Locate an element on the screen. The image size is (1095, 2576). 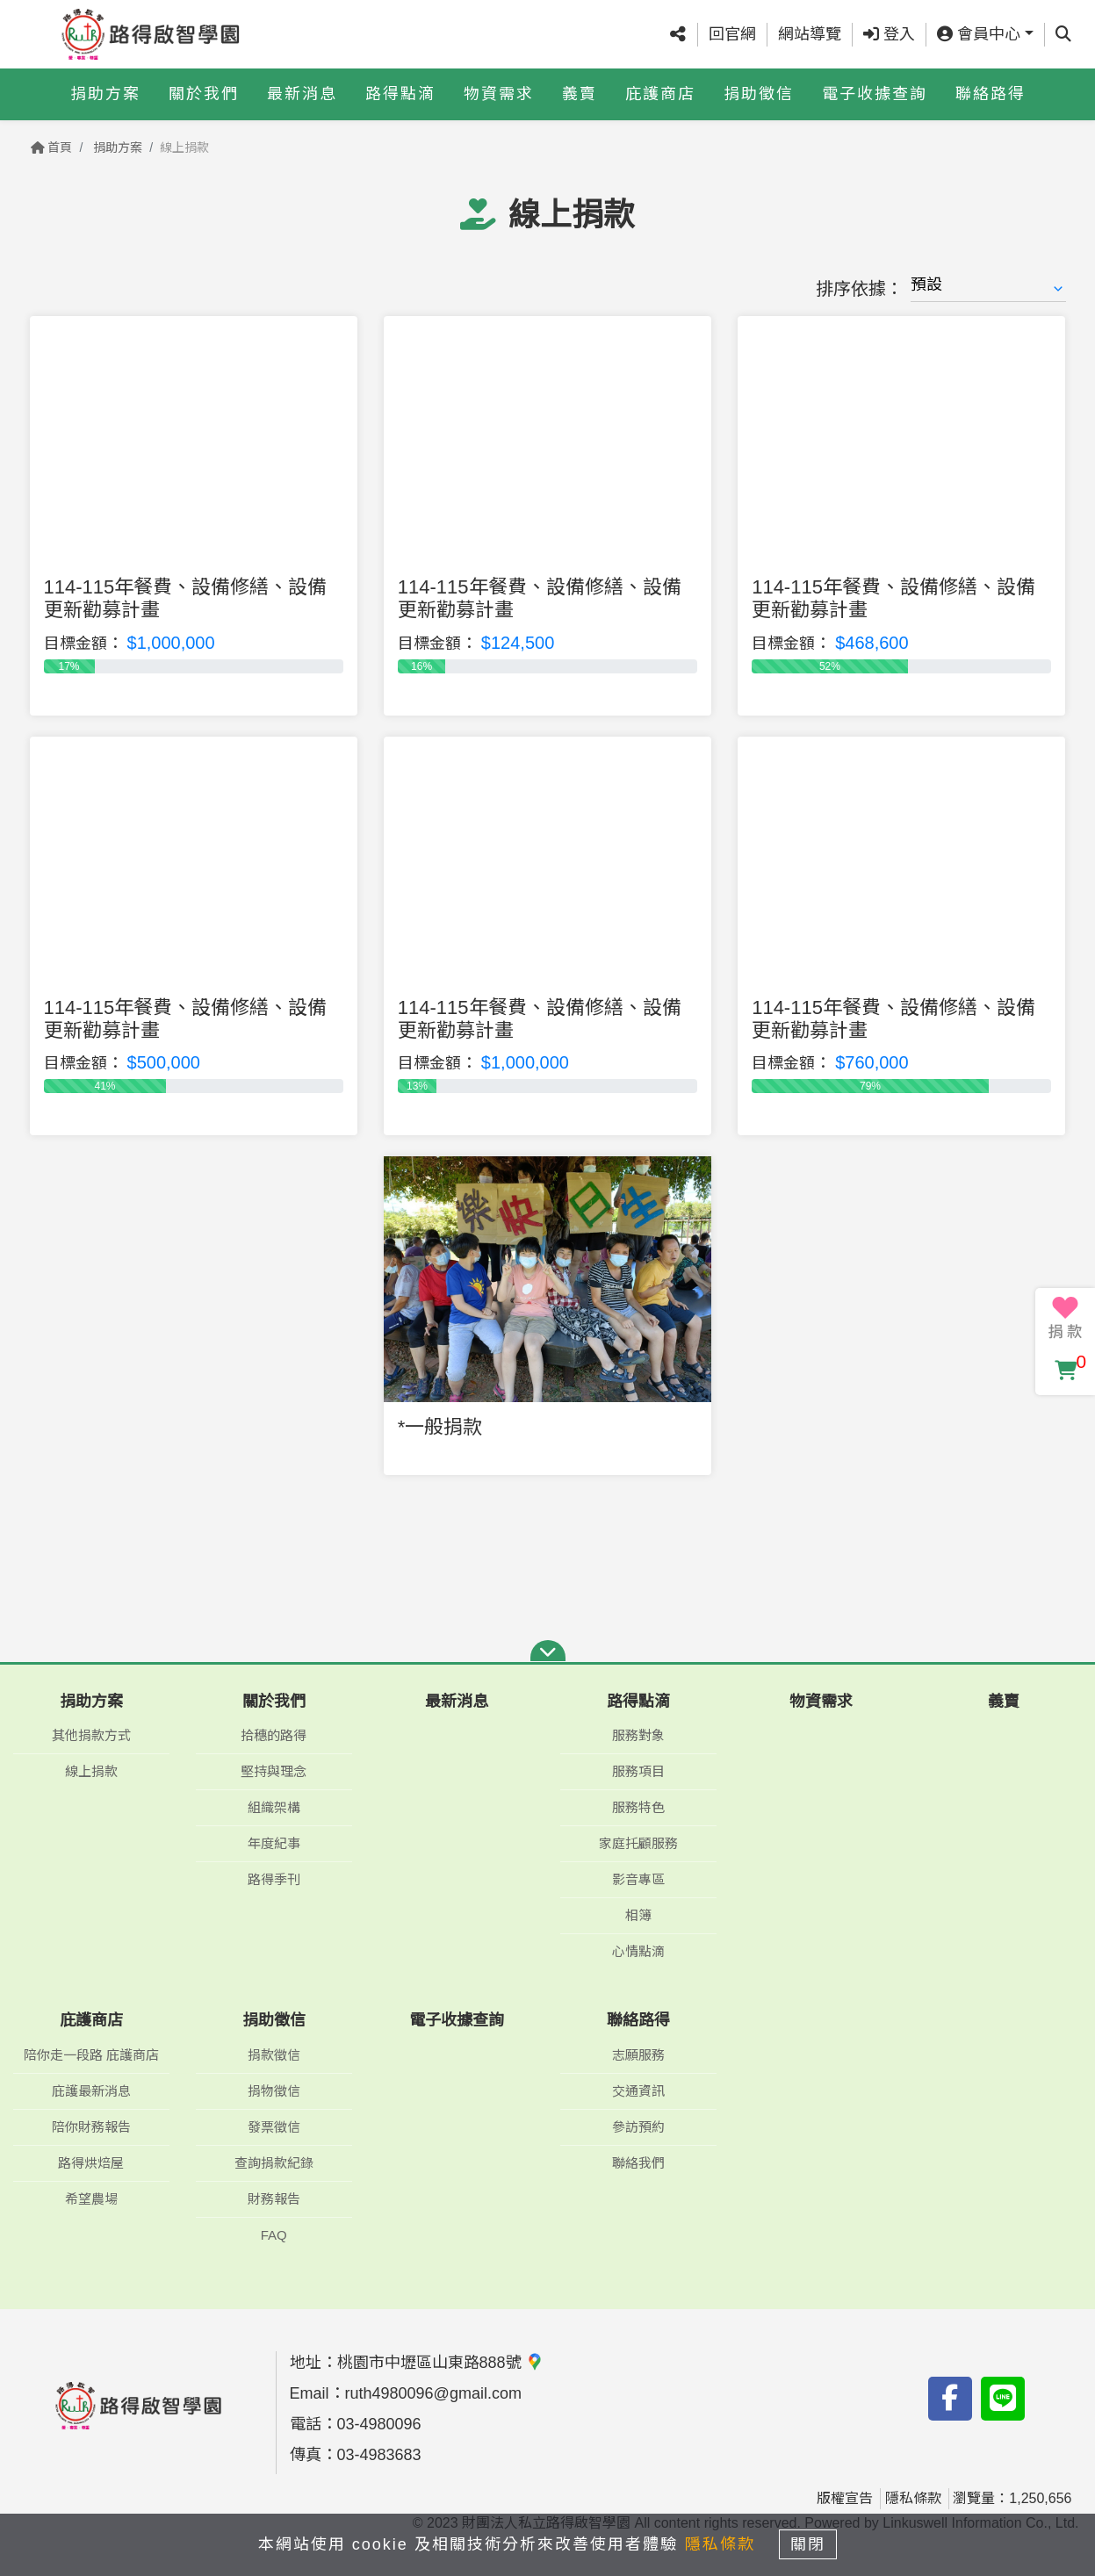
影音專區 is located at coordinates (638, 1879).